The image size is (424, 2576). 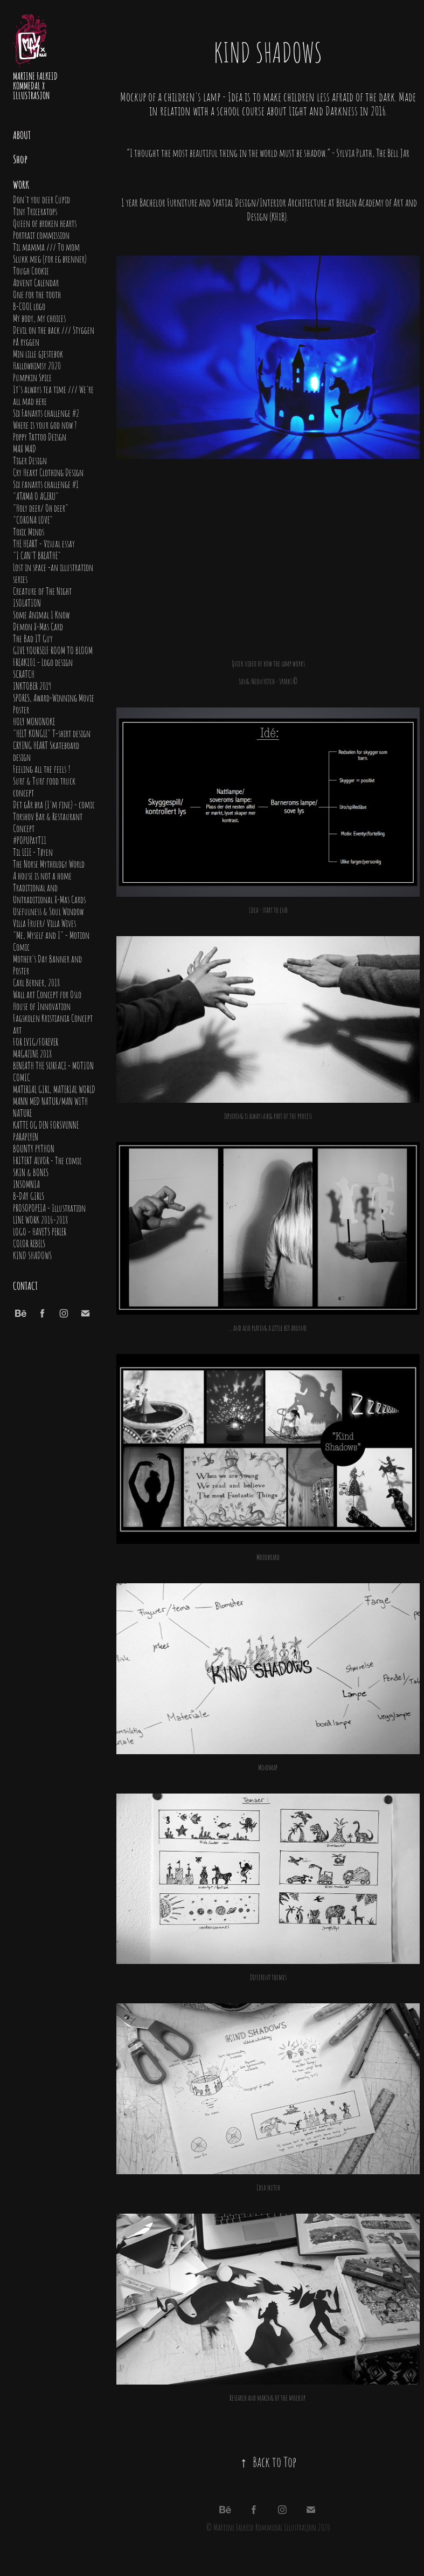 I want to click on It's always tea time /// We're all mad here, so click(x=53, y=394).